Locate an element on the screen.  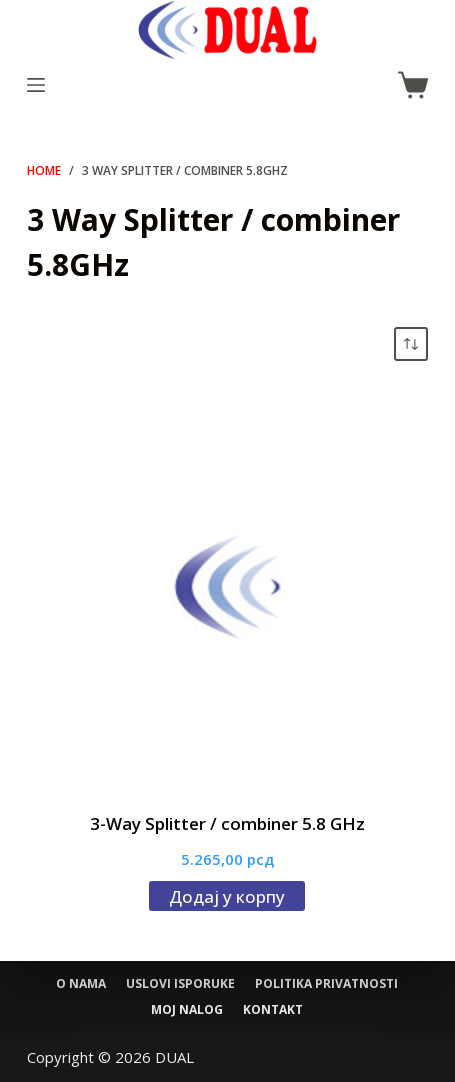
Uslovi isporuke is located at coordinates (180, 984).